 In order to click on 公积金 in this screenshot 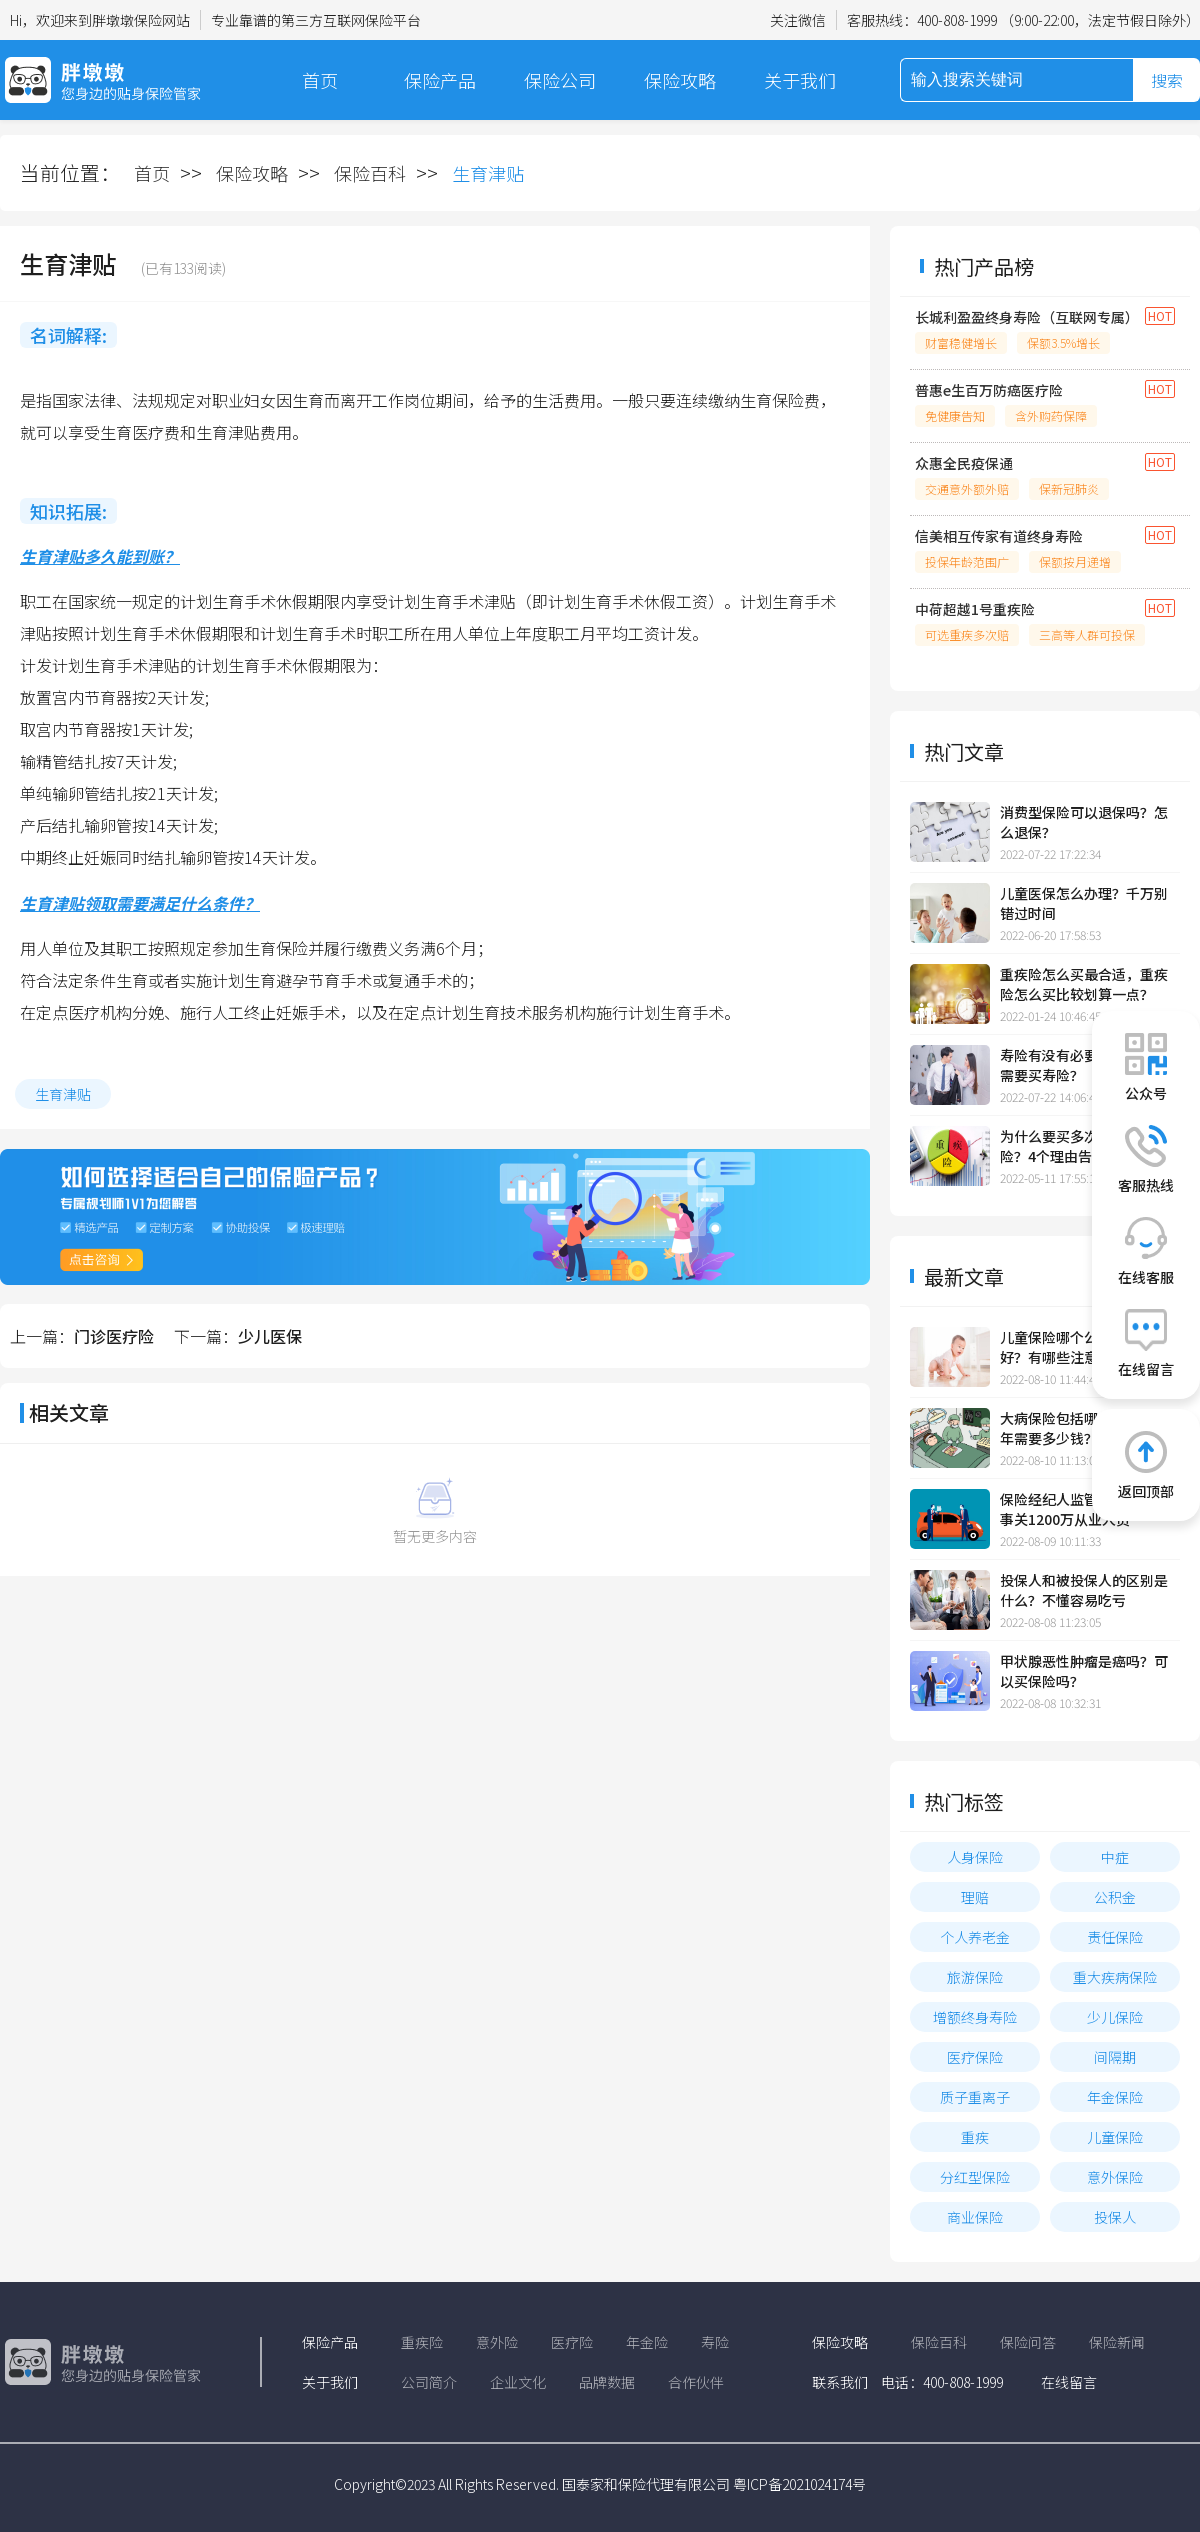, I will do `click(1115, 1897)`.